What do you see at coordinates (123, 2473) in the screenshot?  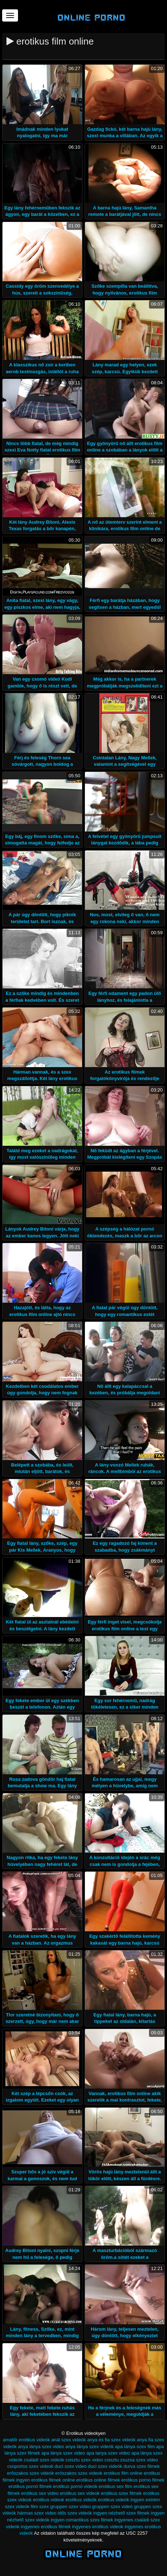 I see `erotikus film online` at bounding box center [123, 2473].